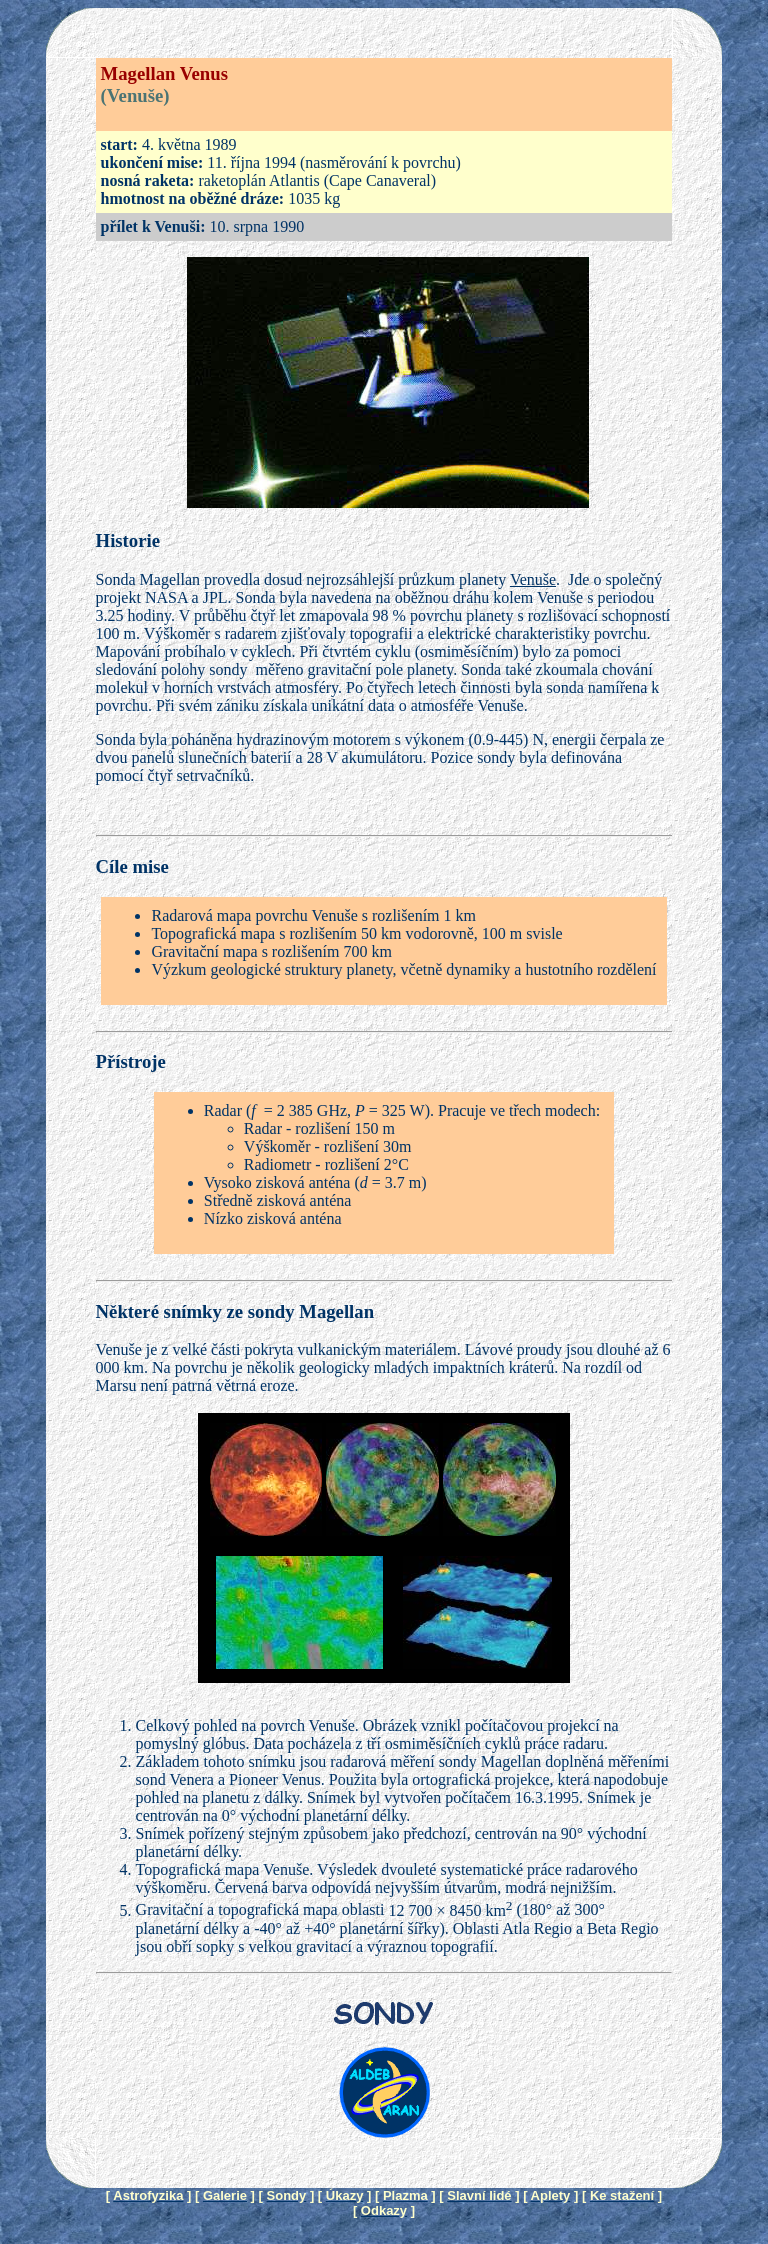 Image resolution: width=768 pixels, height=2244 pixels. What do you see at coordinates (533, 579) in the screenshot?
I see `Venuše` at bounding box center [533, 579].